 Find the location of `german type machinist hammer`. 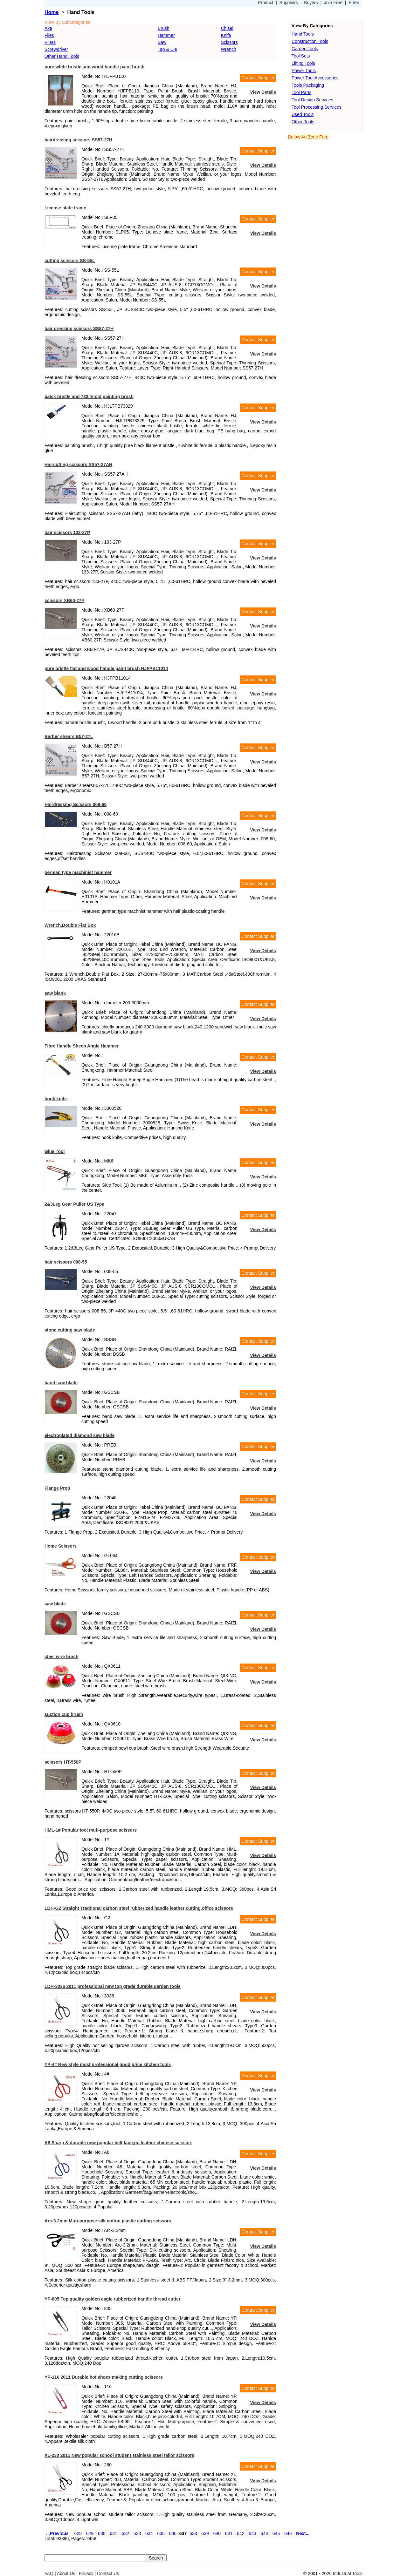

german type machinist hammer is located at coordinates (78, 872).